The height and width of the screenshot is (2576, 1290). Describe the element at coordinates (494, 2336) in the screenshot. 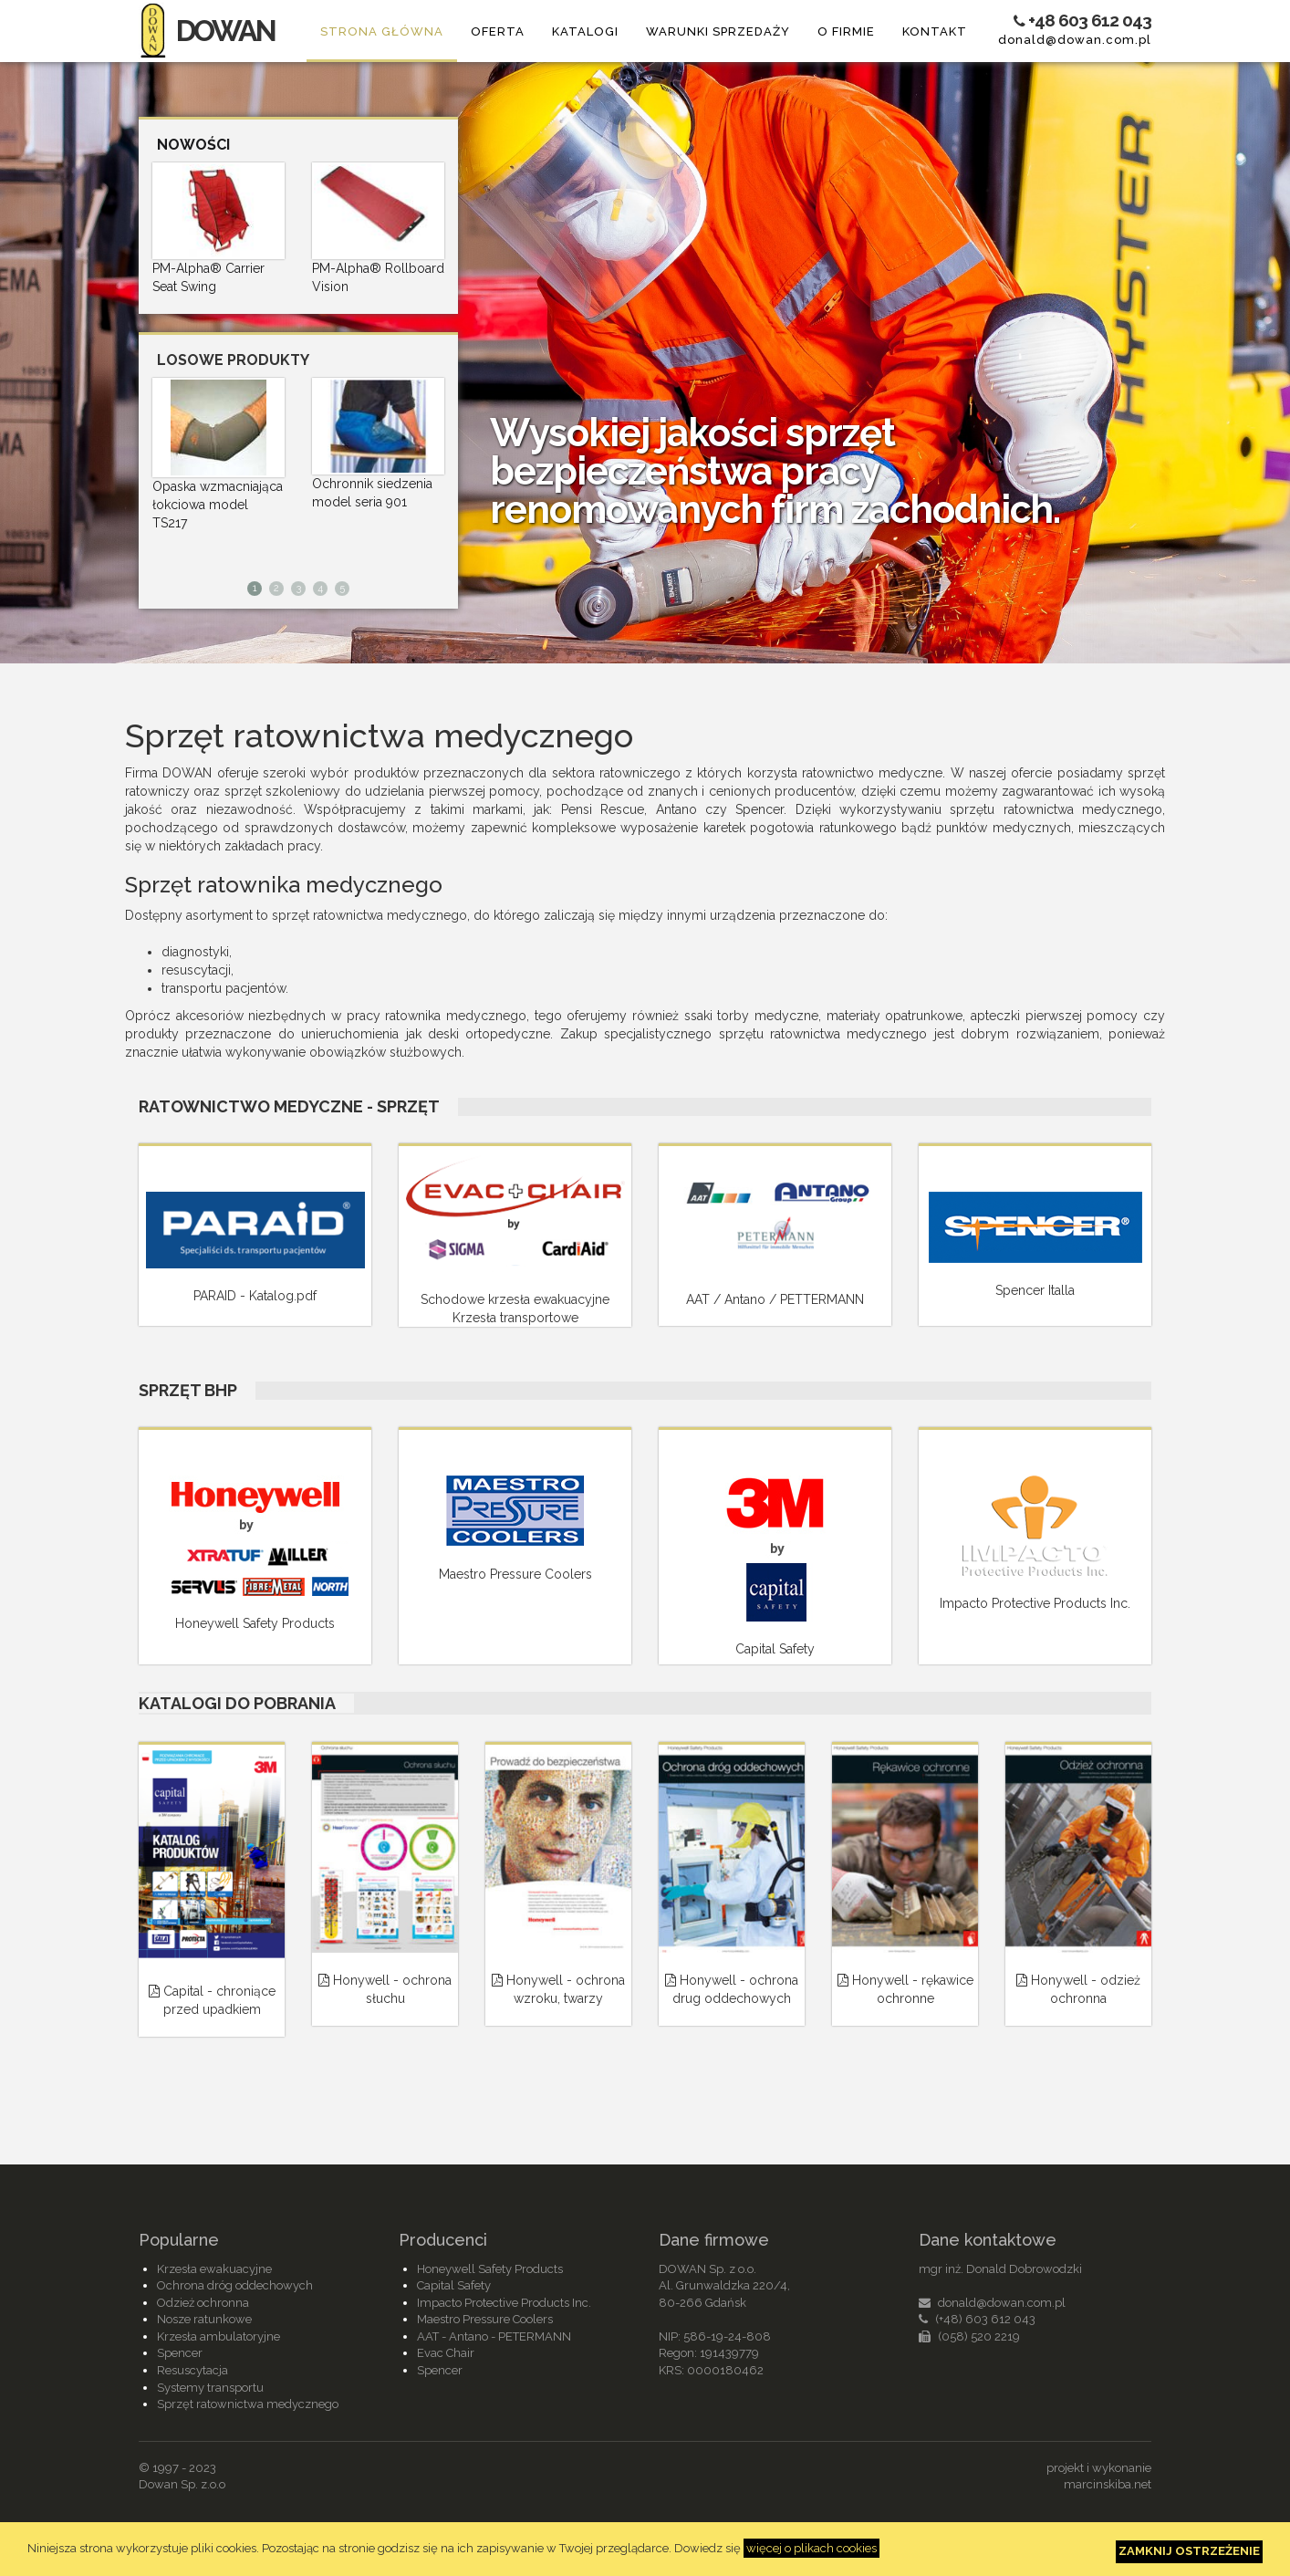

I see `AAT - Antano - PETERMANN` at that location.